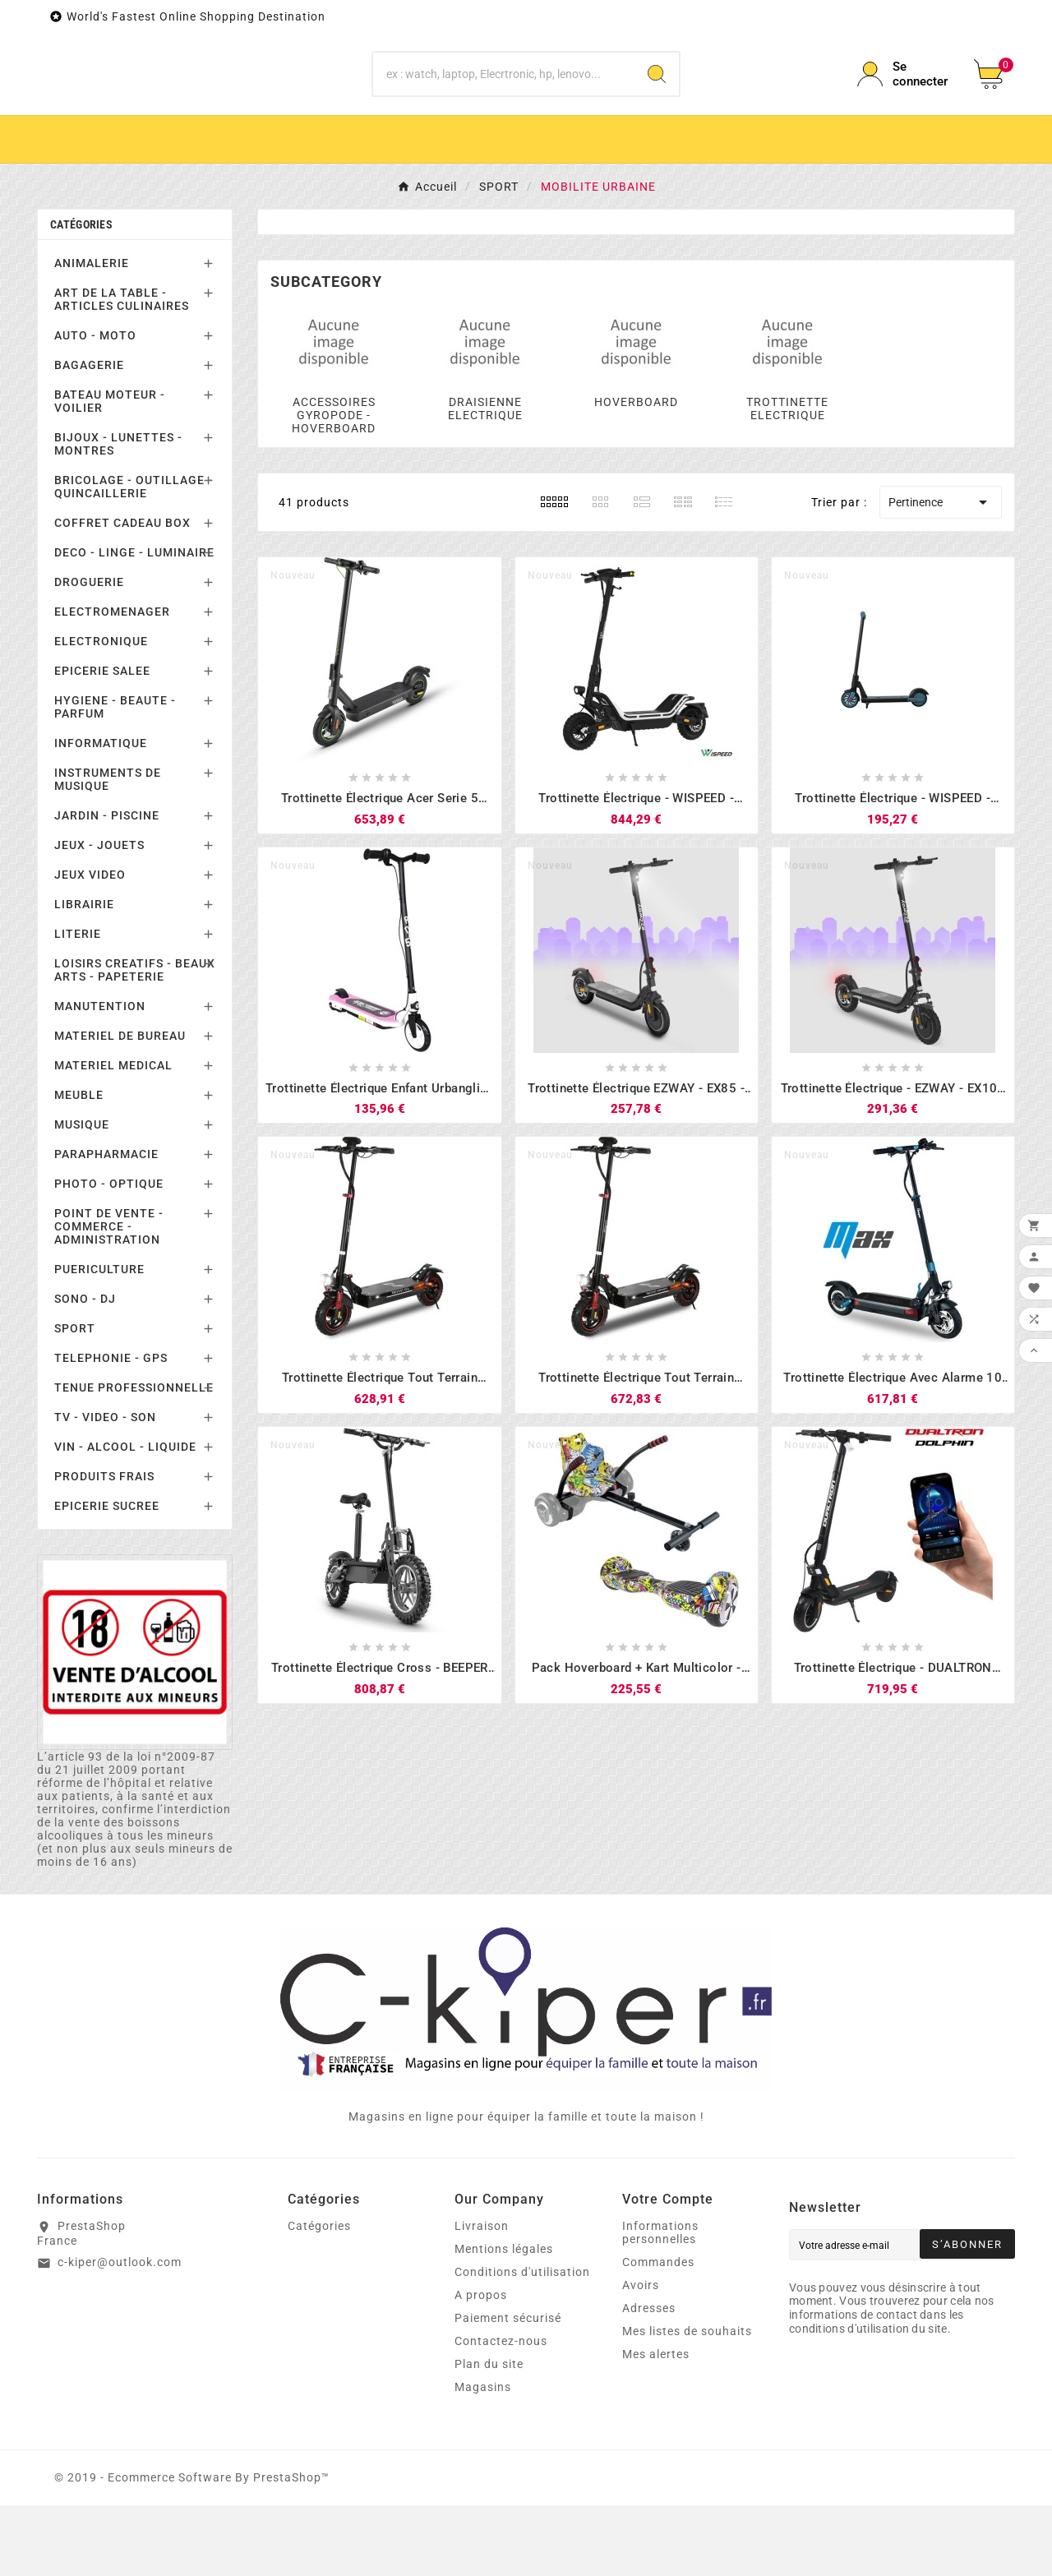  Describe the element at coordinates (99, 1339) in the screenshot. I see `PUERICULTURE` at that location.